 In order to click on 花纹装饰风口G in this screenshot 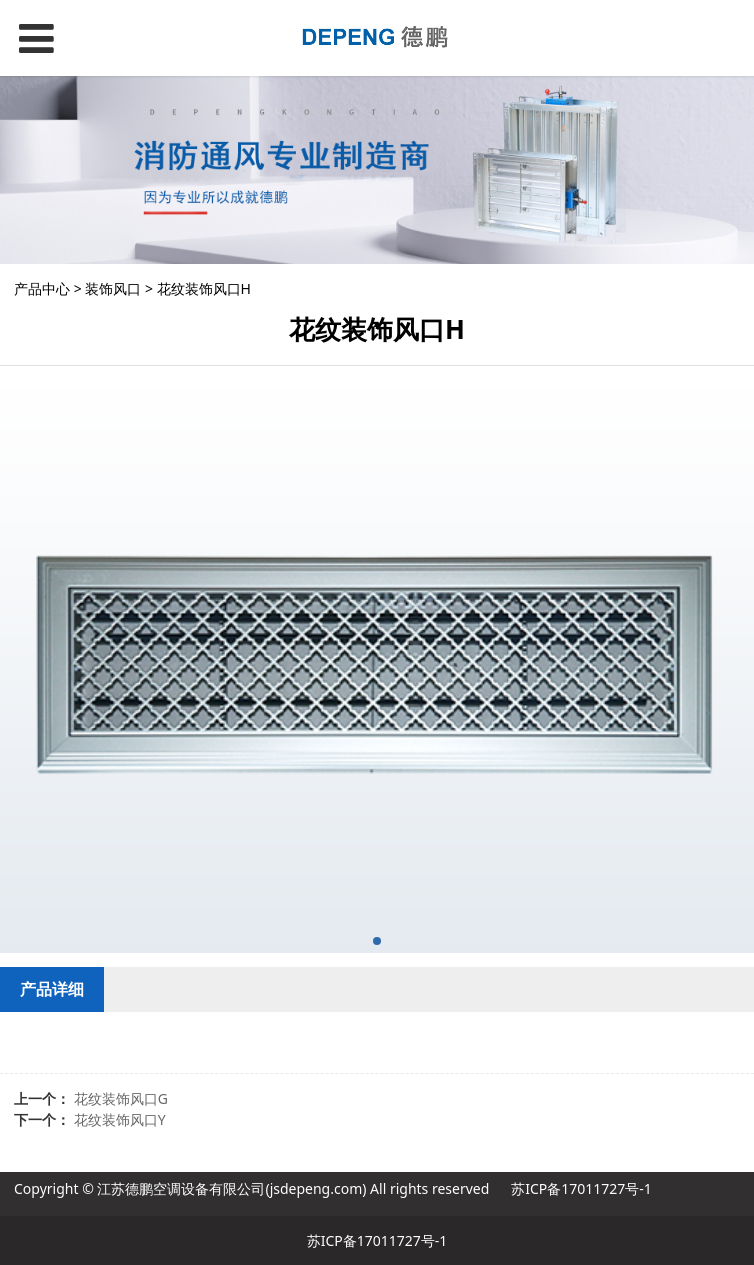, I will do `click(121, 1098)`.